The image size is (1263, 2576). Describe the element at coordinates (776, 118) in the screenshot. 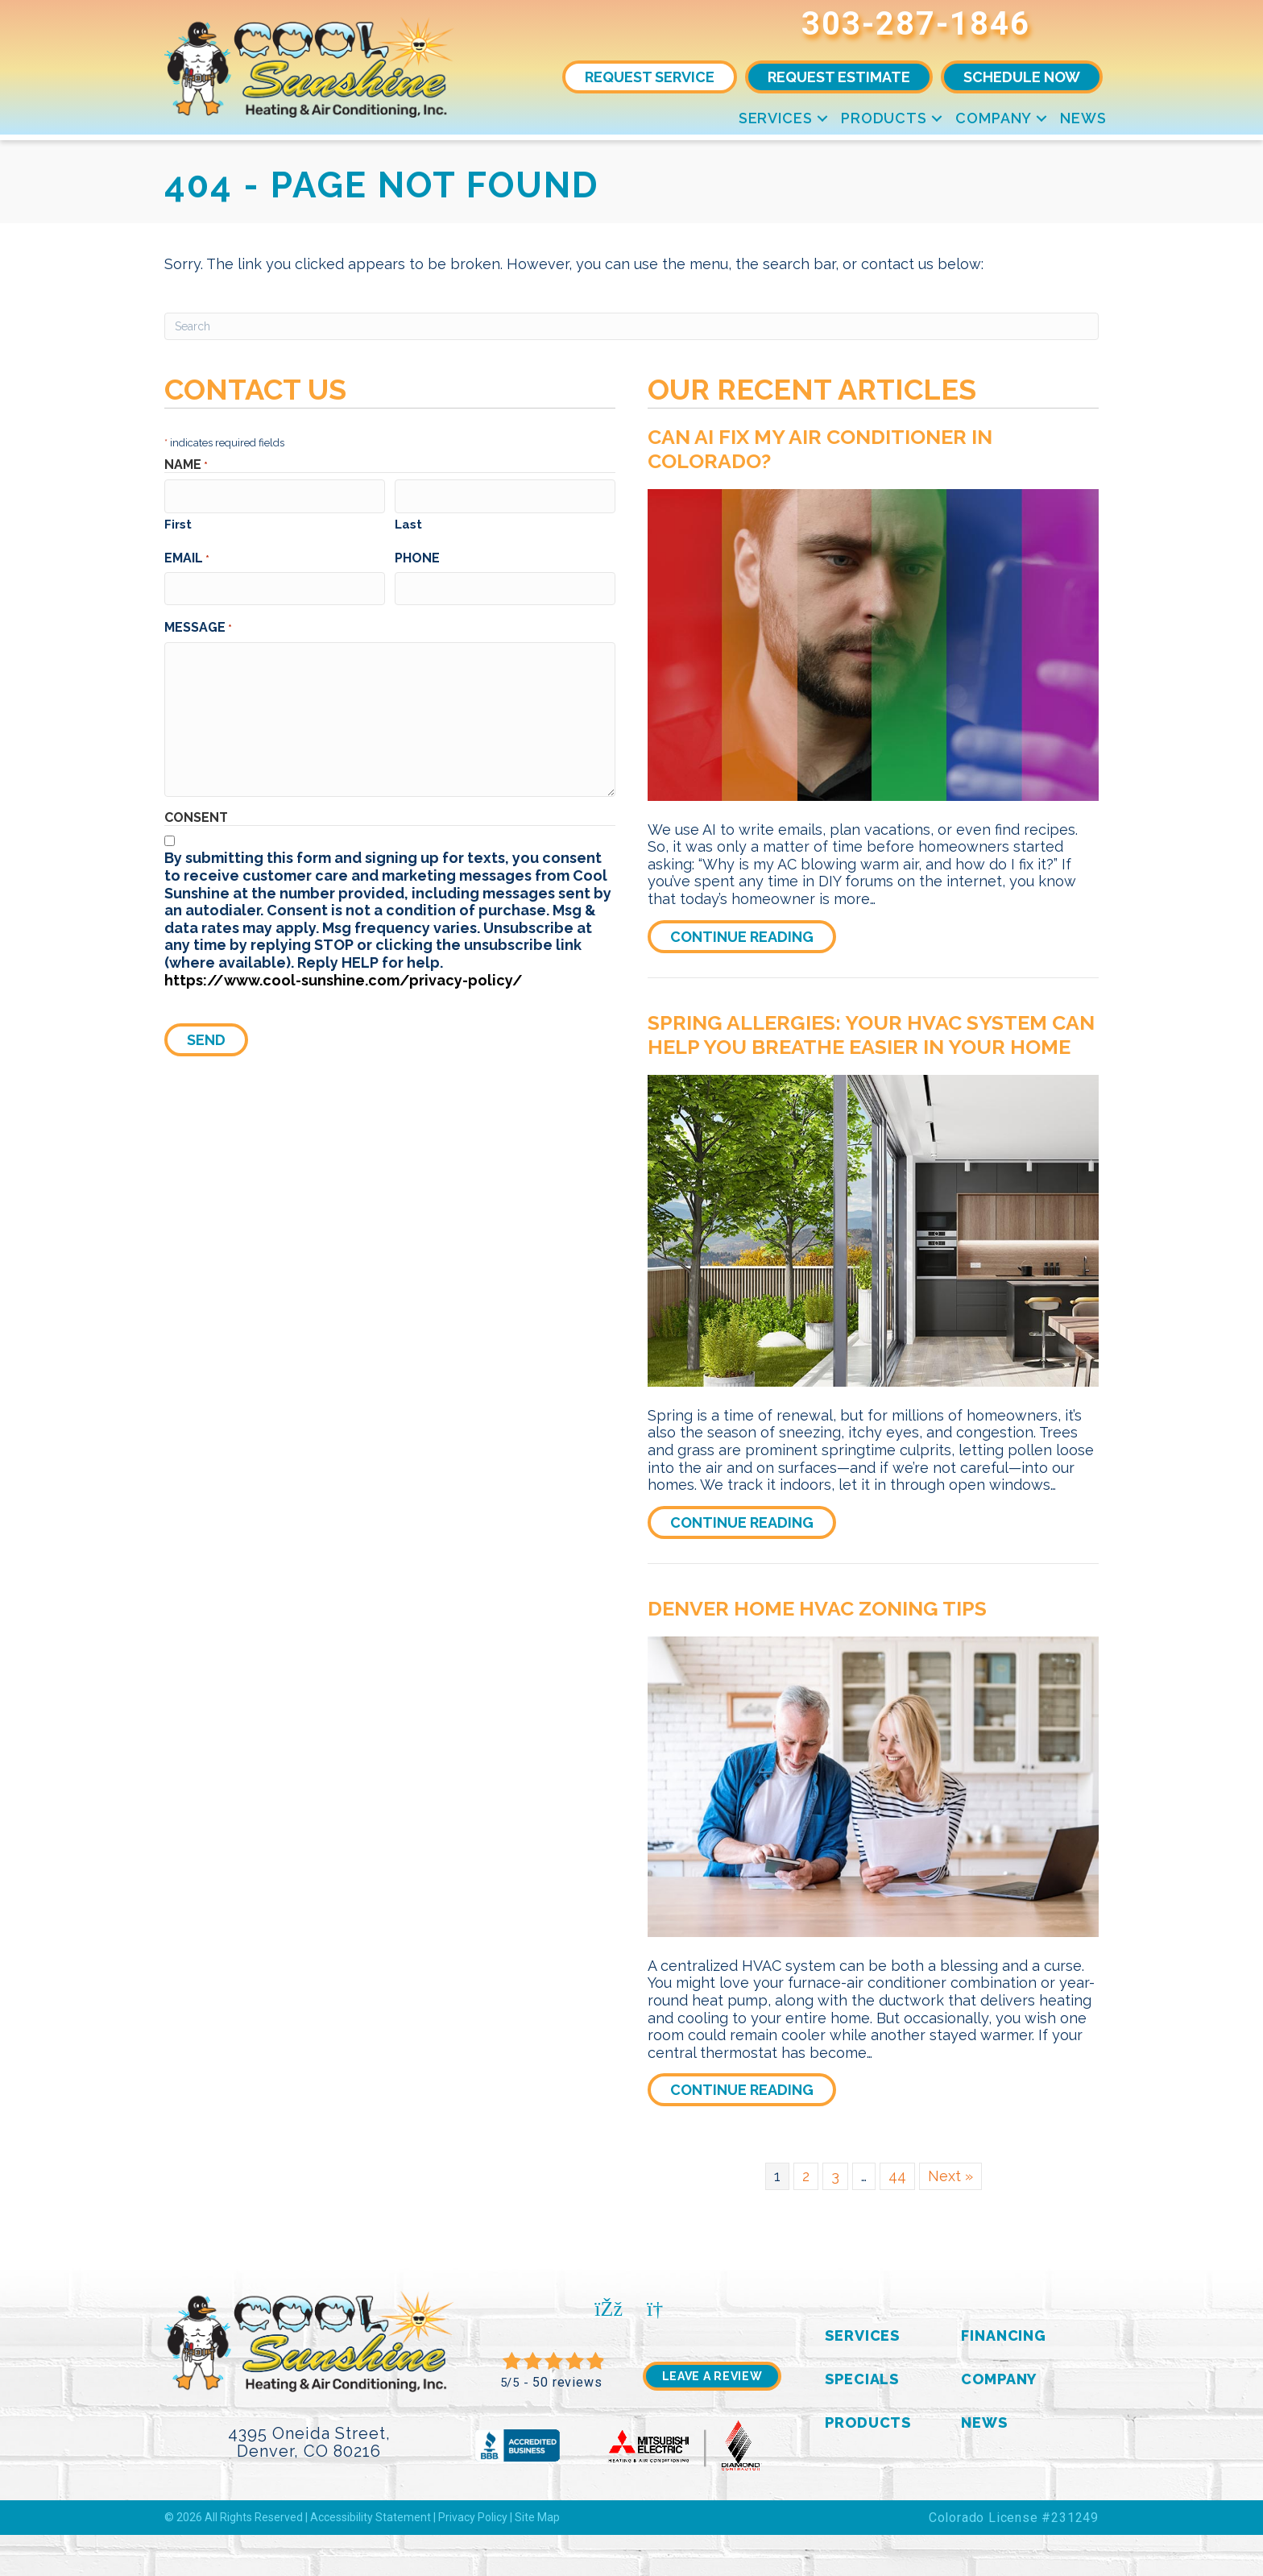

I see `Services` at that location.